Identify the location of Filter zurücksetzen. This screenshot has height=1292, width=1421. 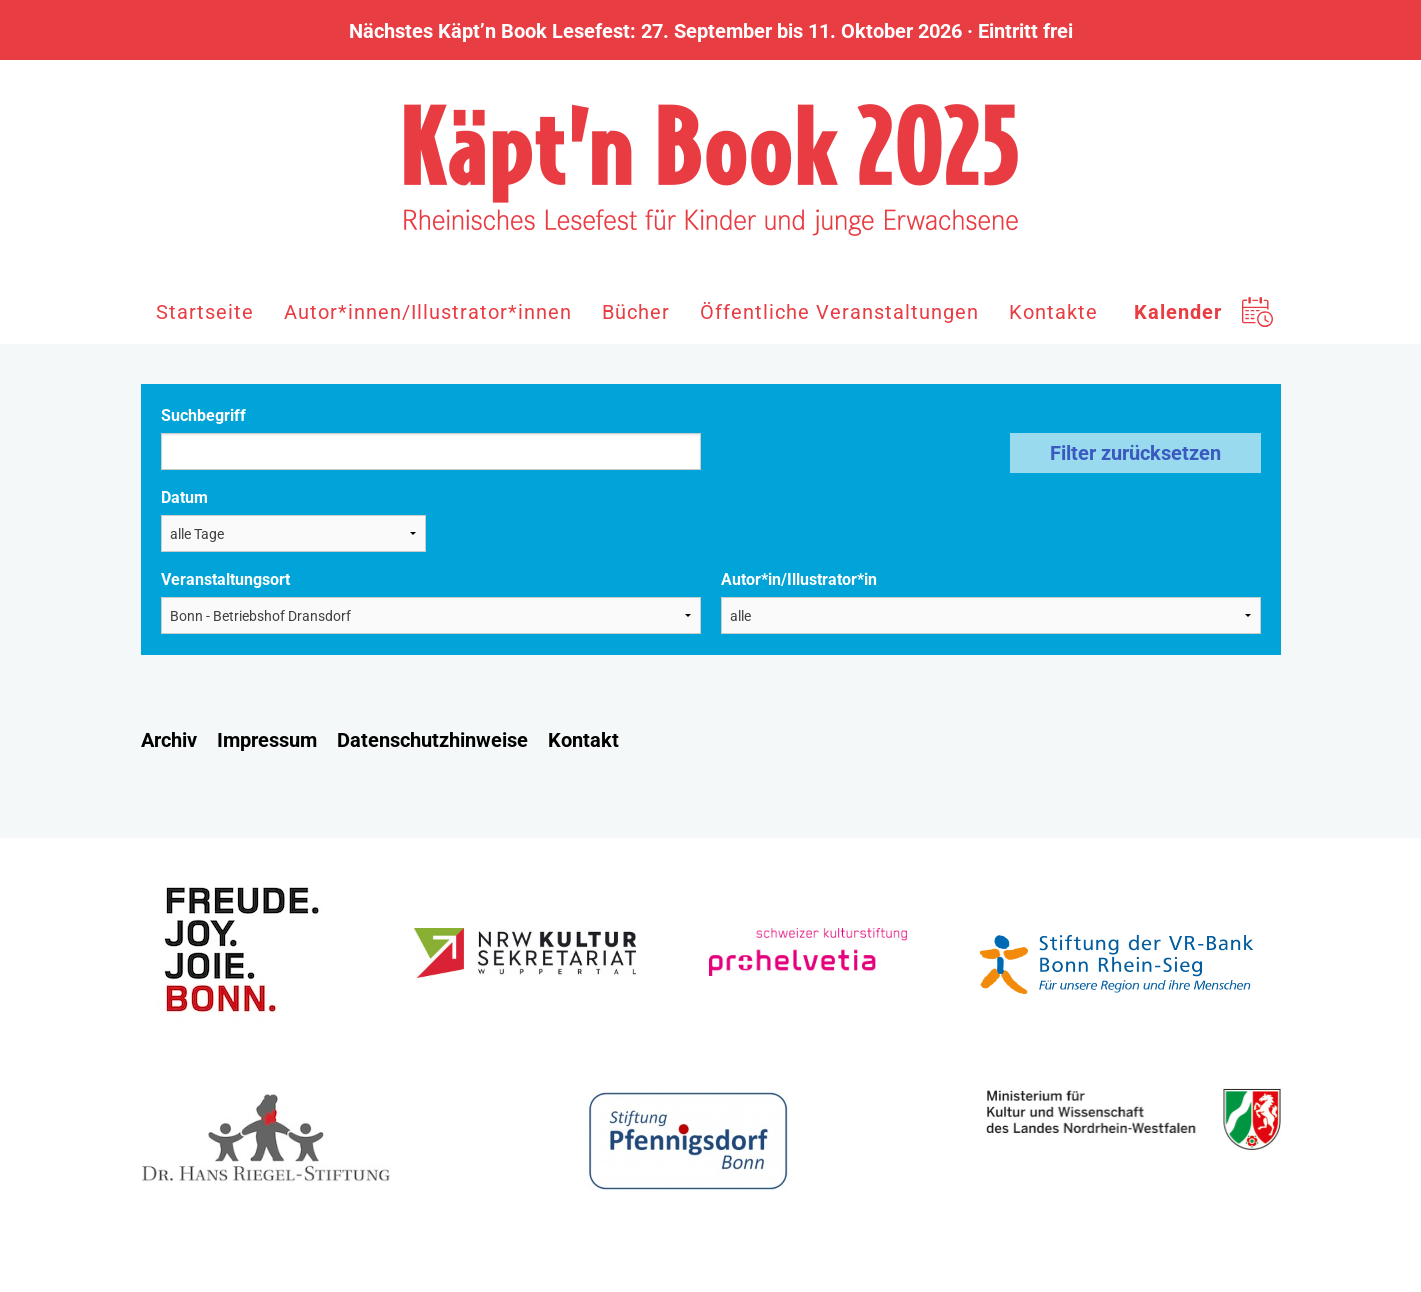
(1135, 453).